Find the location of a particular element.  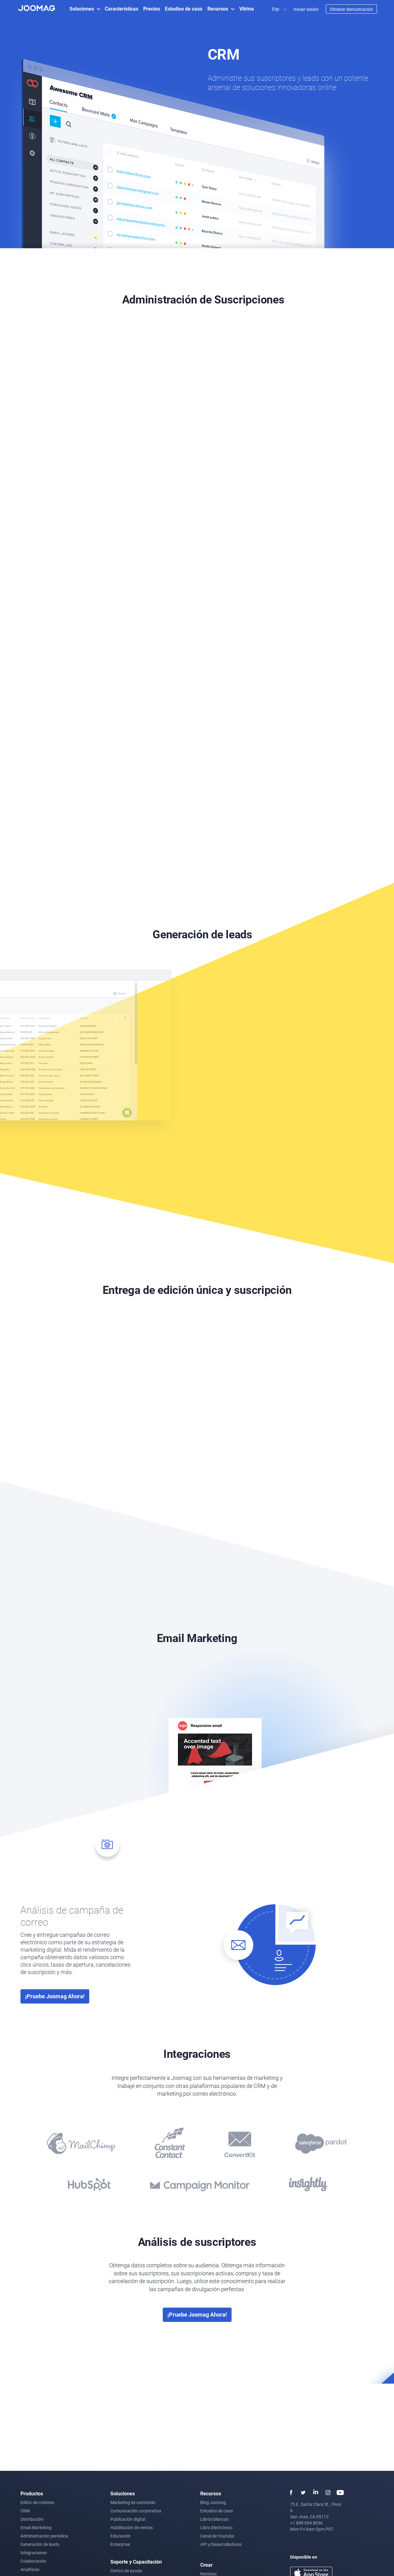

Iniciar sesión is located at coordinates (306, 9).